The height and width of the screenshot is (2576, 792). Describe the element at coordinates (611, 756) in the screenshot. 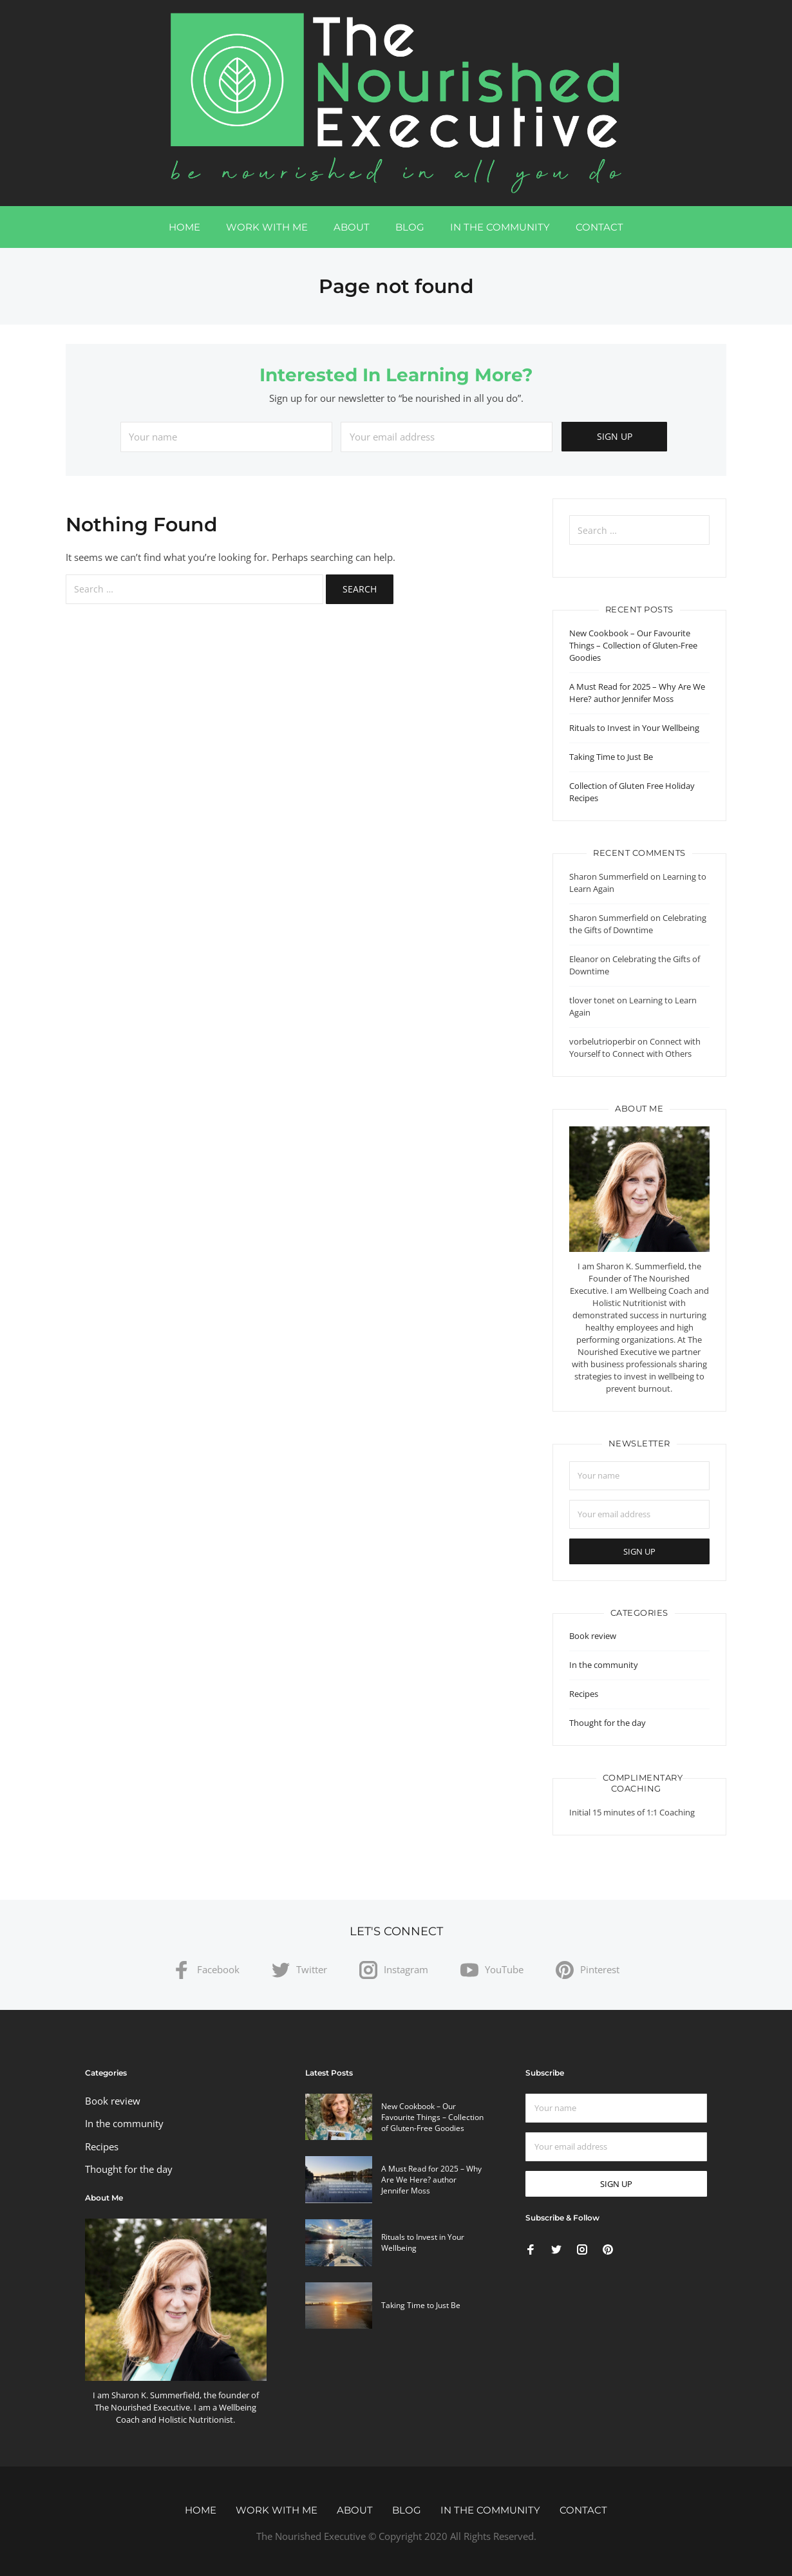

I see `Taking Time to Just Be` at that location.